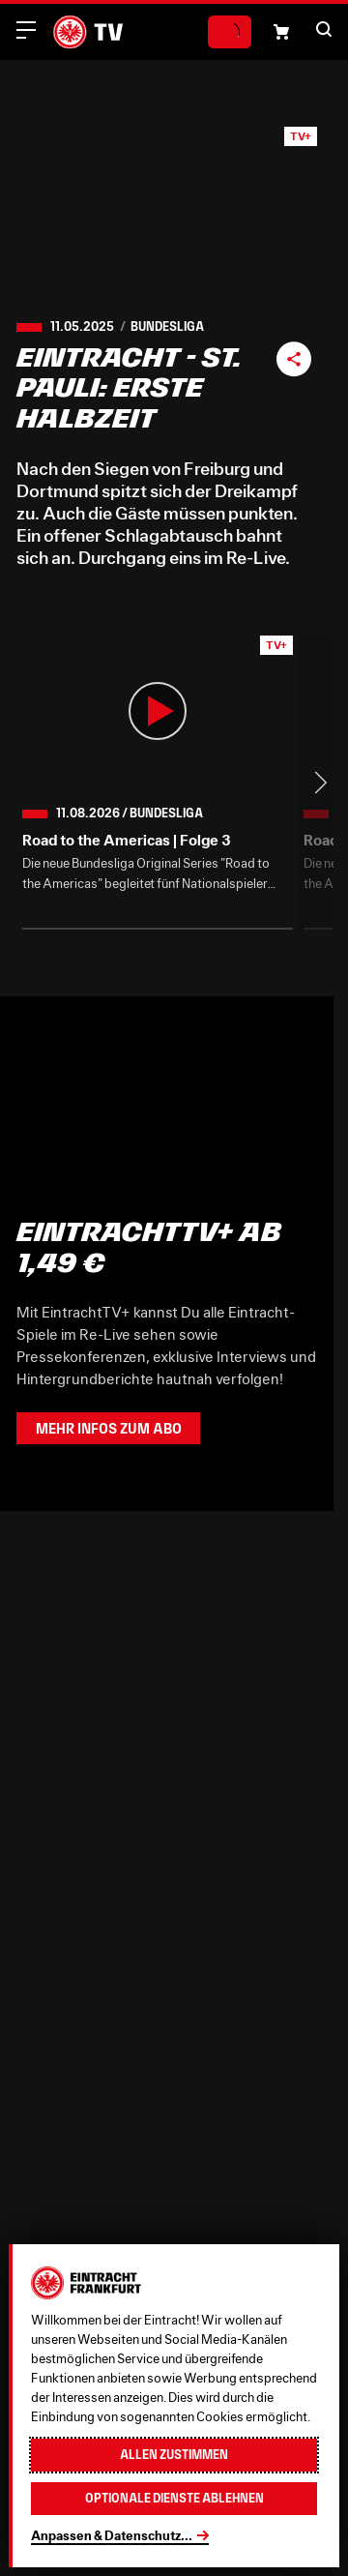 The height and width of the screenshot is (2576, 348). I want to click on Mehr Infos zum Abo, so click(109, 1428).